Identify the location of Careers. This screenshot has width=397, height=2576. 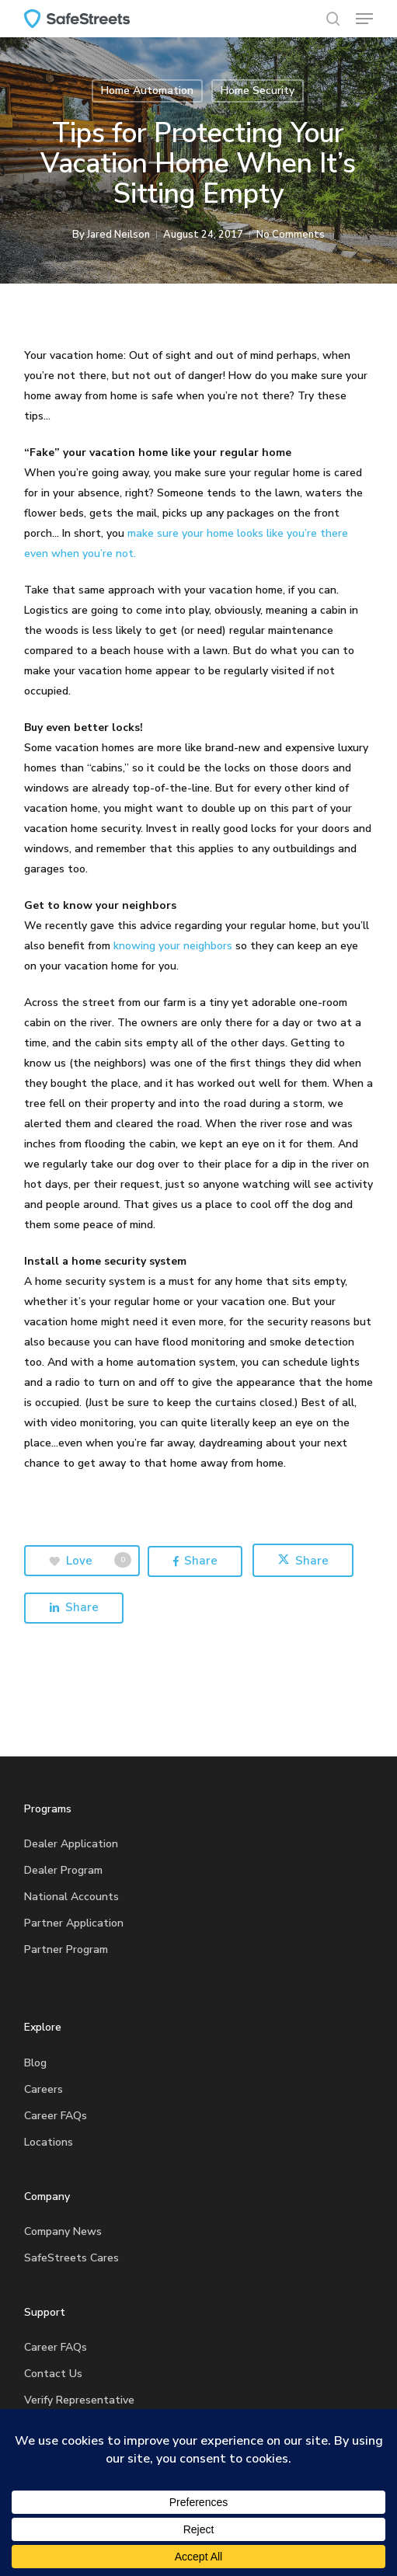
(43, 2089).